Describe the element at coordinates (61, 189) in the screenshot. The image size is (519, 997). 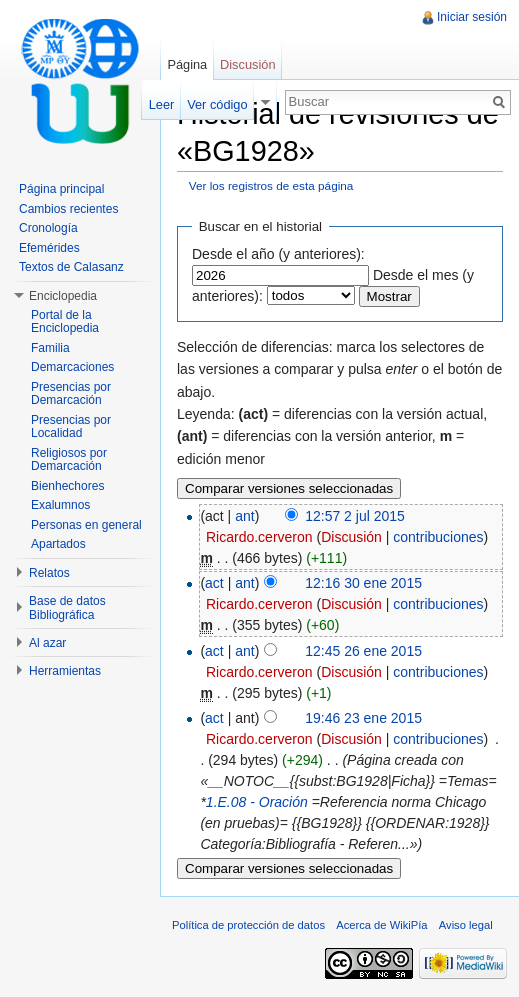
I see `Página principal` at that location.